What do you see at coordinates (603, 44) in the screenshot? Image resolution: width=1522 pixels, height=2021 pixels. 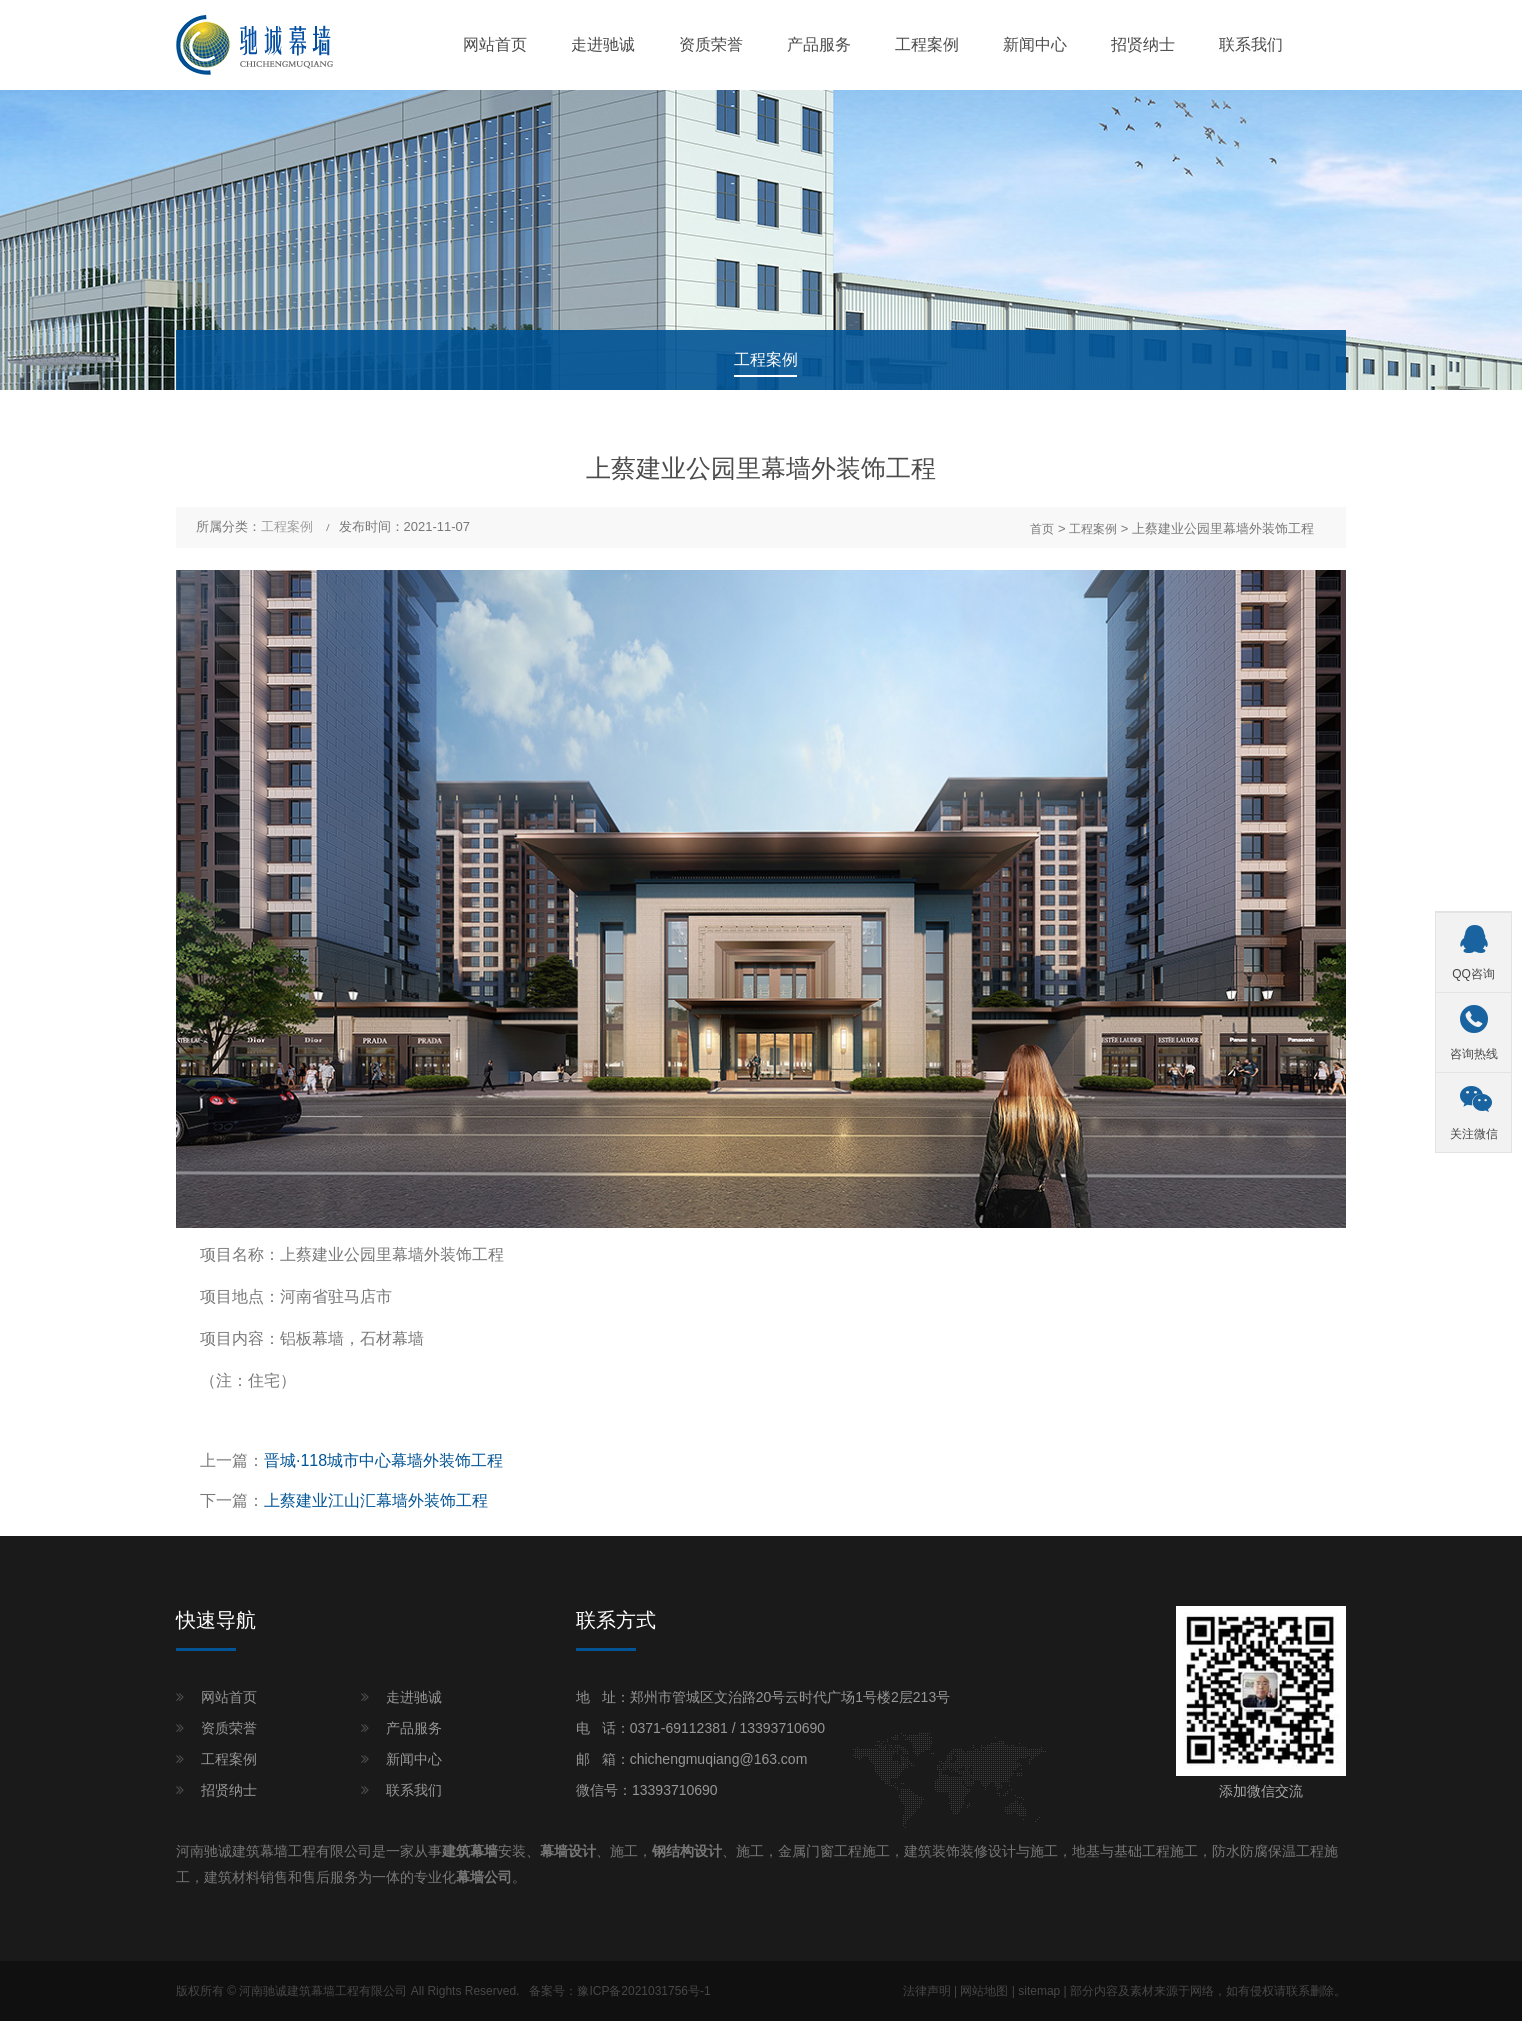 I see `走进驰诚` at bounding box center [603, 44].